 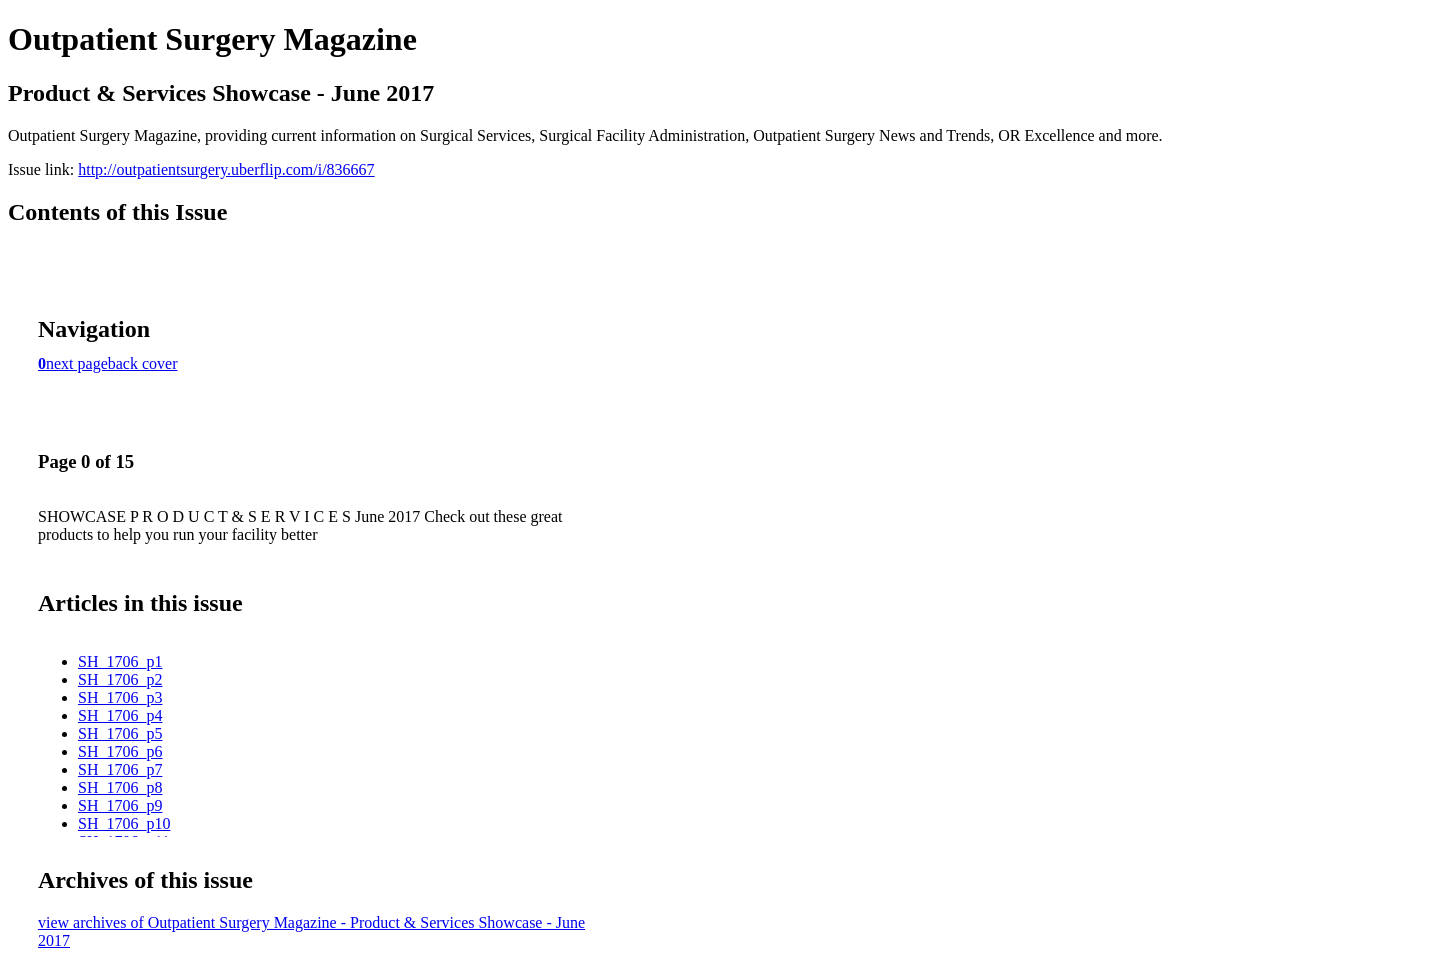 I want to click on SH_1706_p6, so click(x=120, y=751).